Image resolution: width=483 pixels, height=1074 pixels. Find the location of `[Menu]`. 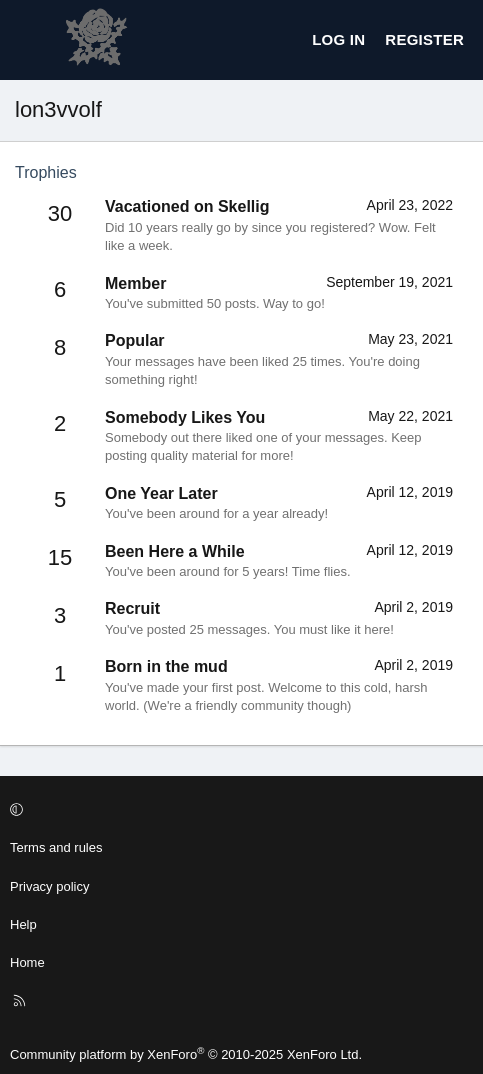

[Menu] is located at coordinates (31, 40).